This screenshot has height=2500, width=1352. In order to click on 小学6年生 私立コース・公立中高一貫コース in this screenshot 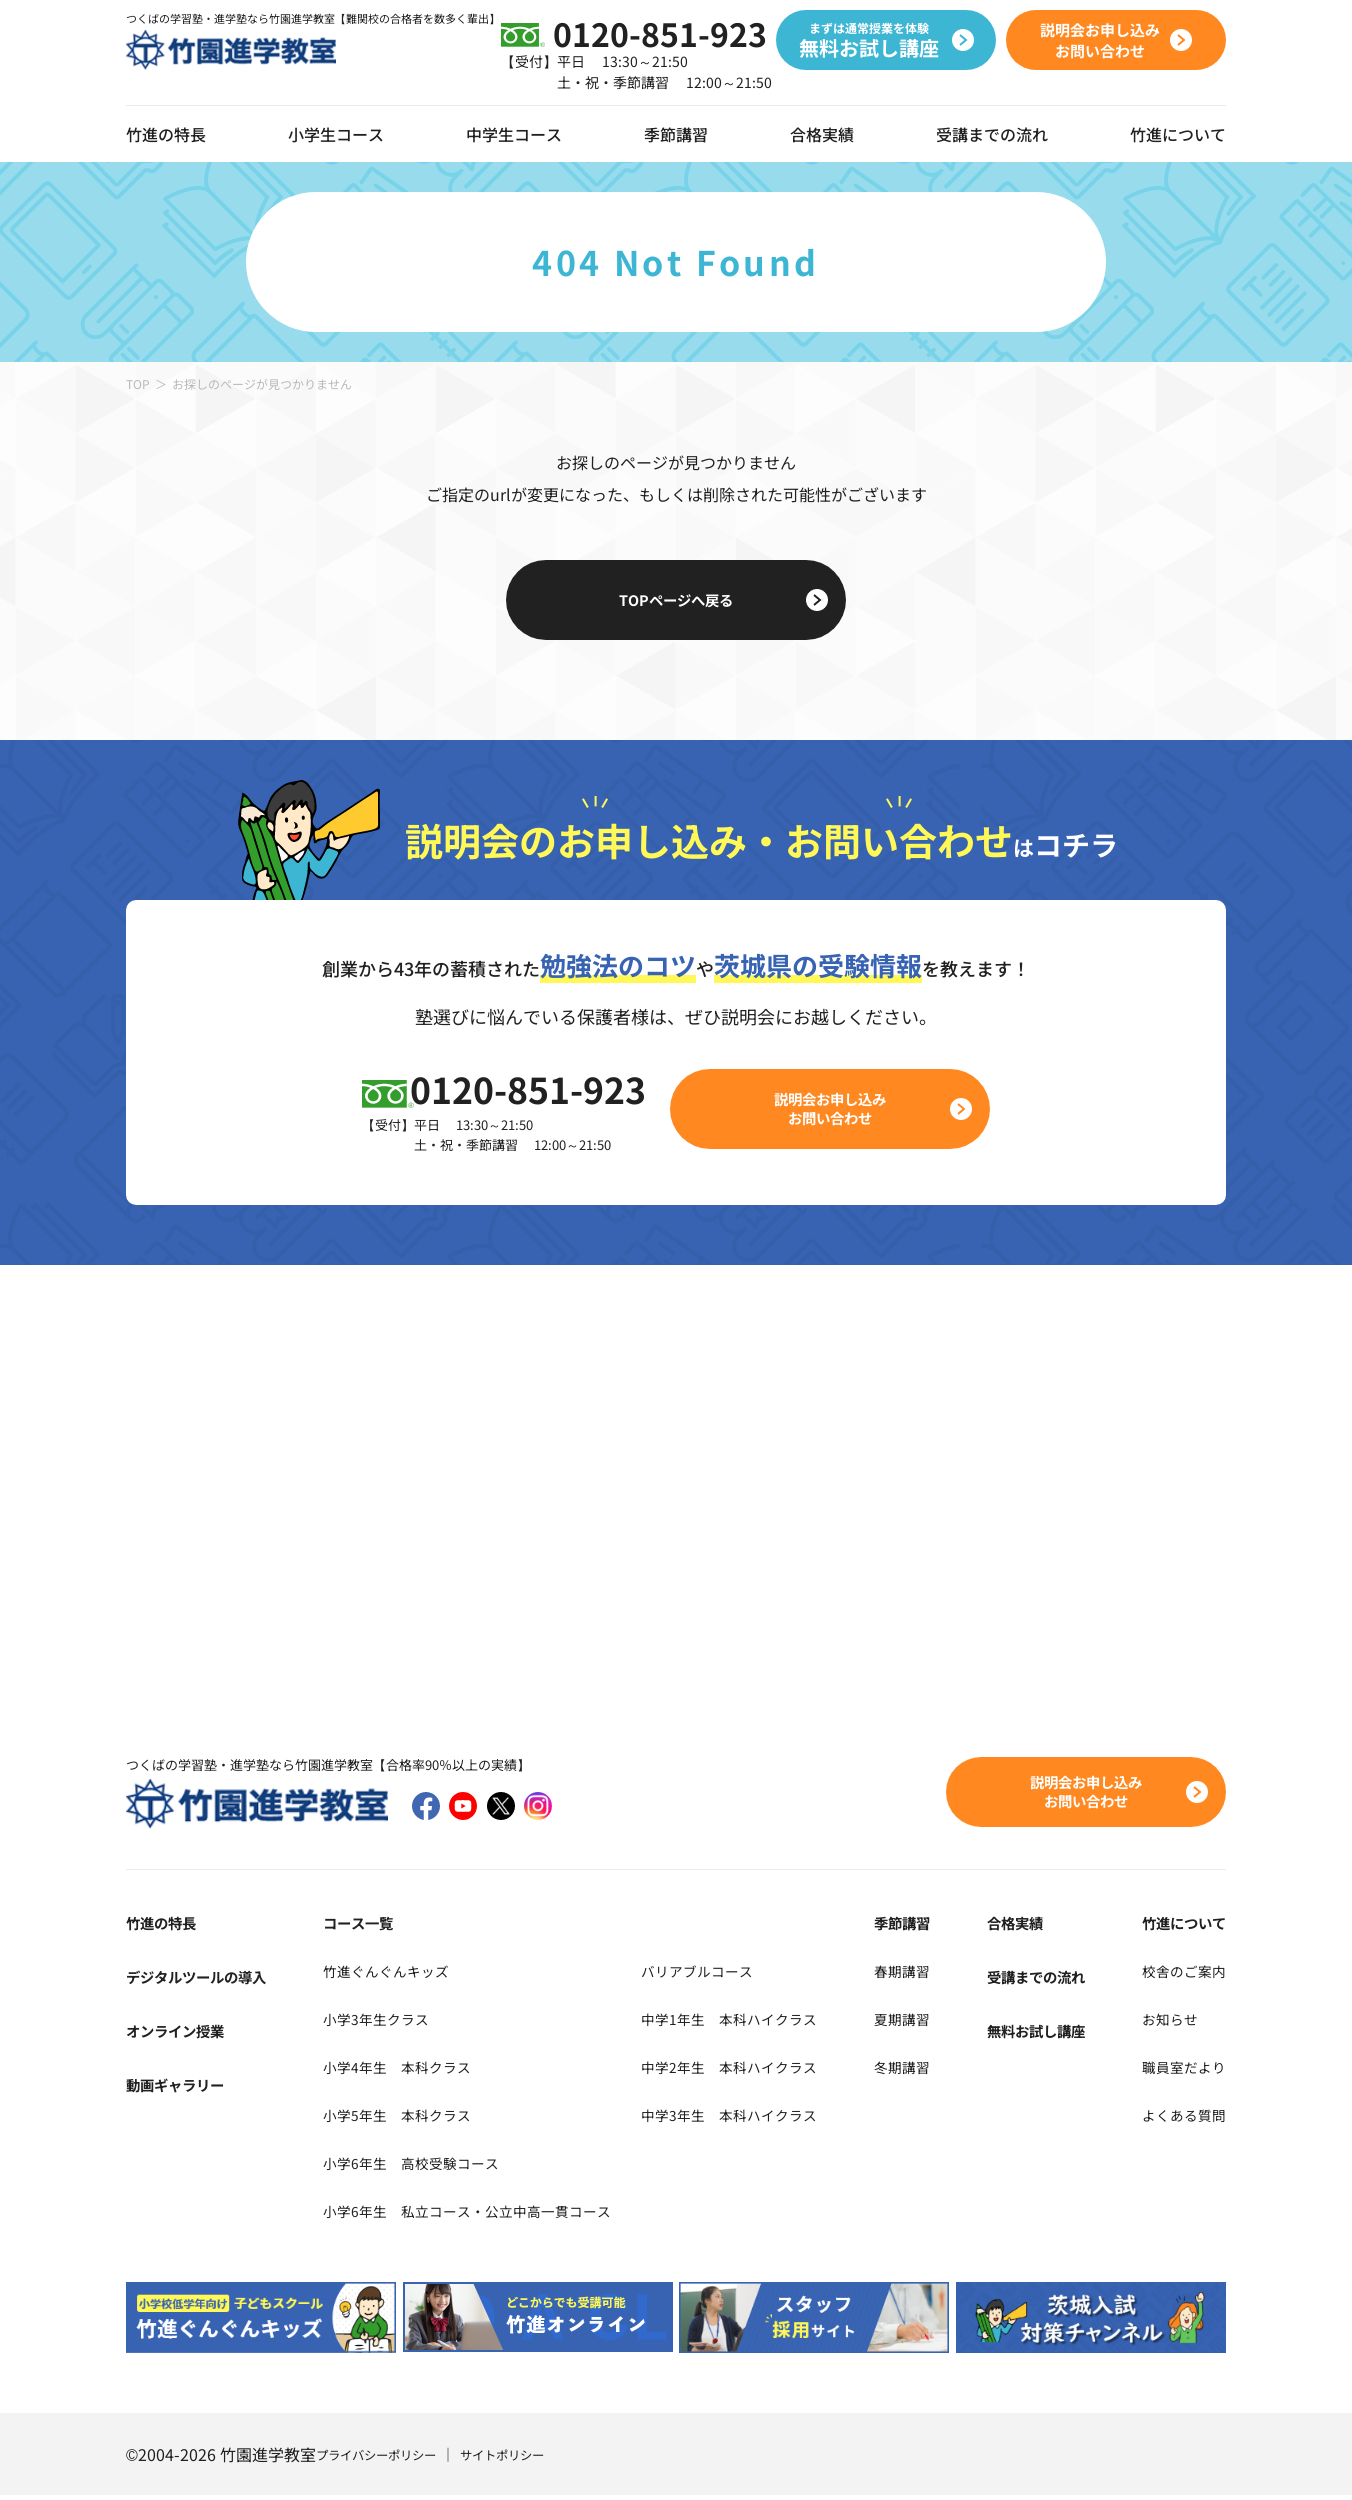, I will do `click(477, 2214)`.